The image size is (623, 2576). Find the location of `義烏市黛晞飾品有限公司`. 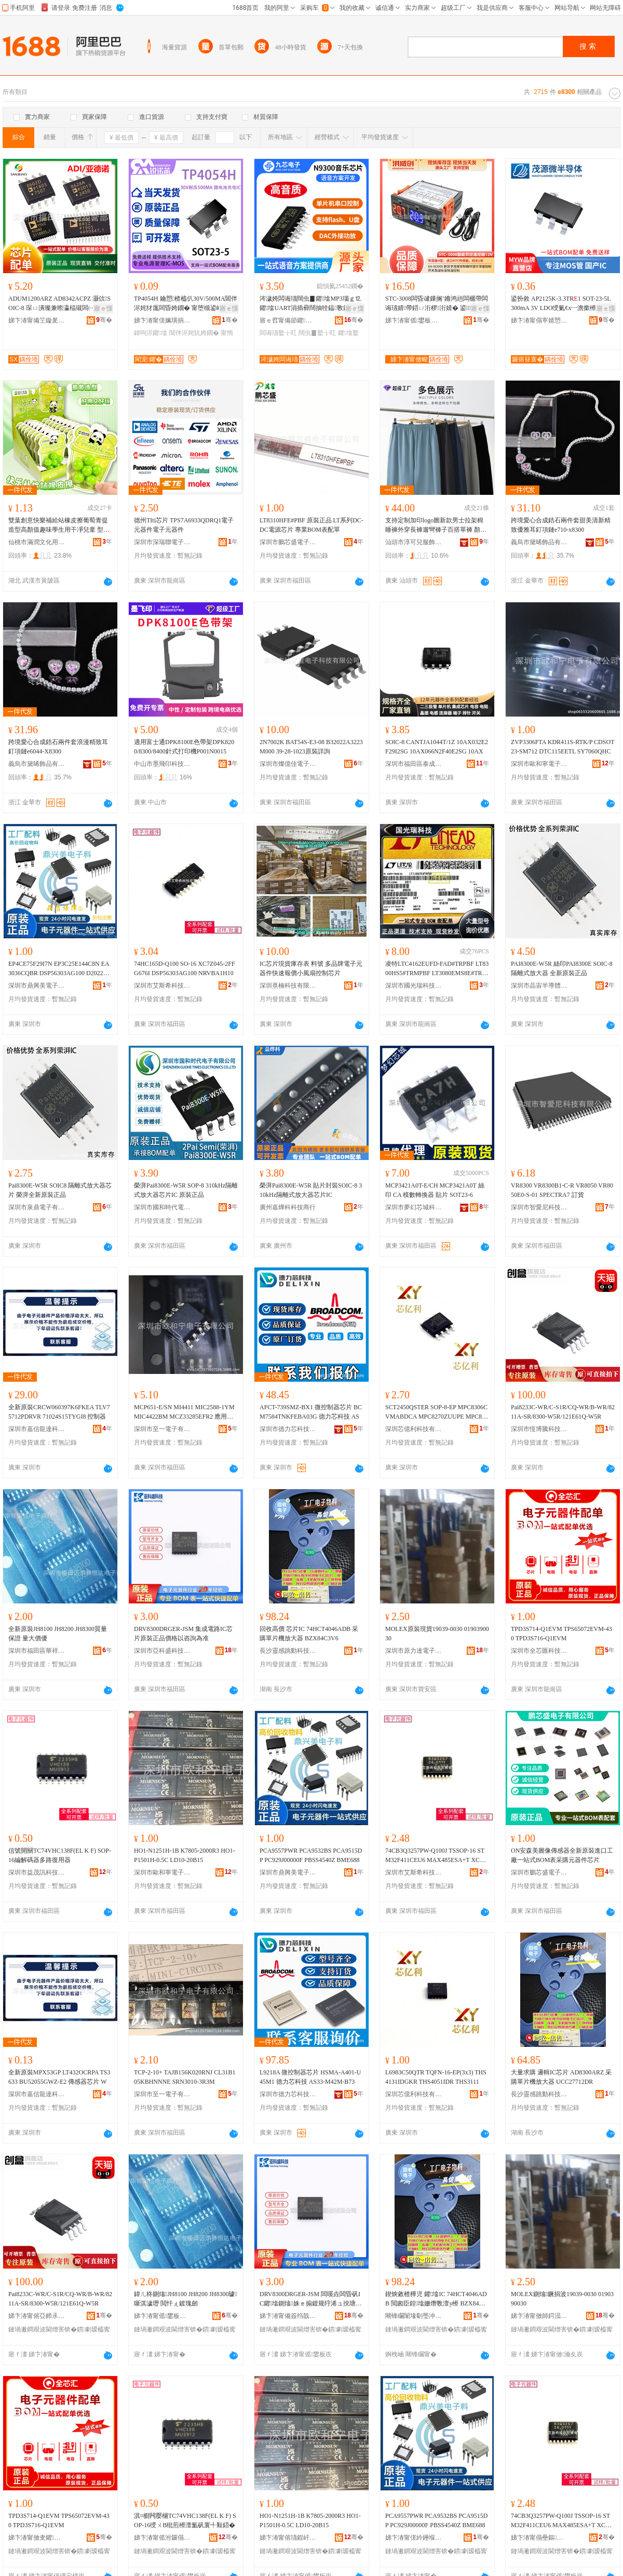

義烏市黛晞飾品有限公司 is located at coordinates (539, 542).